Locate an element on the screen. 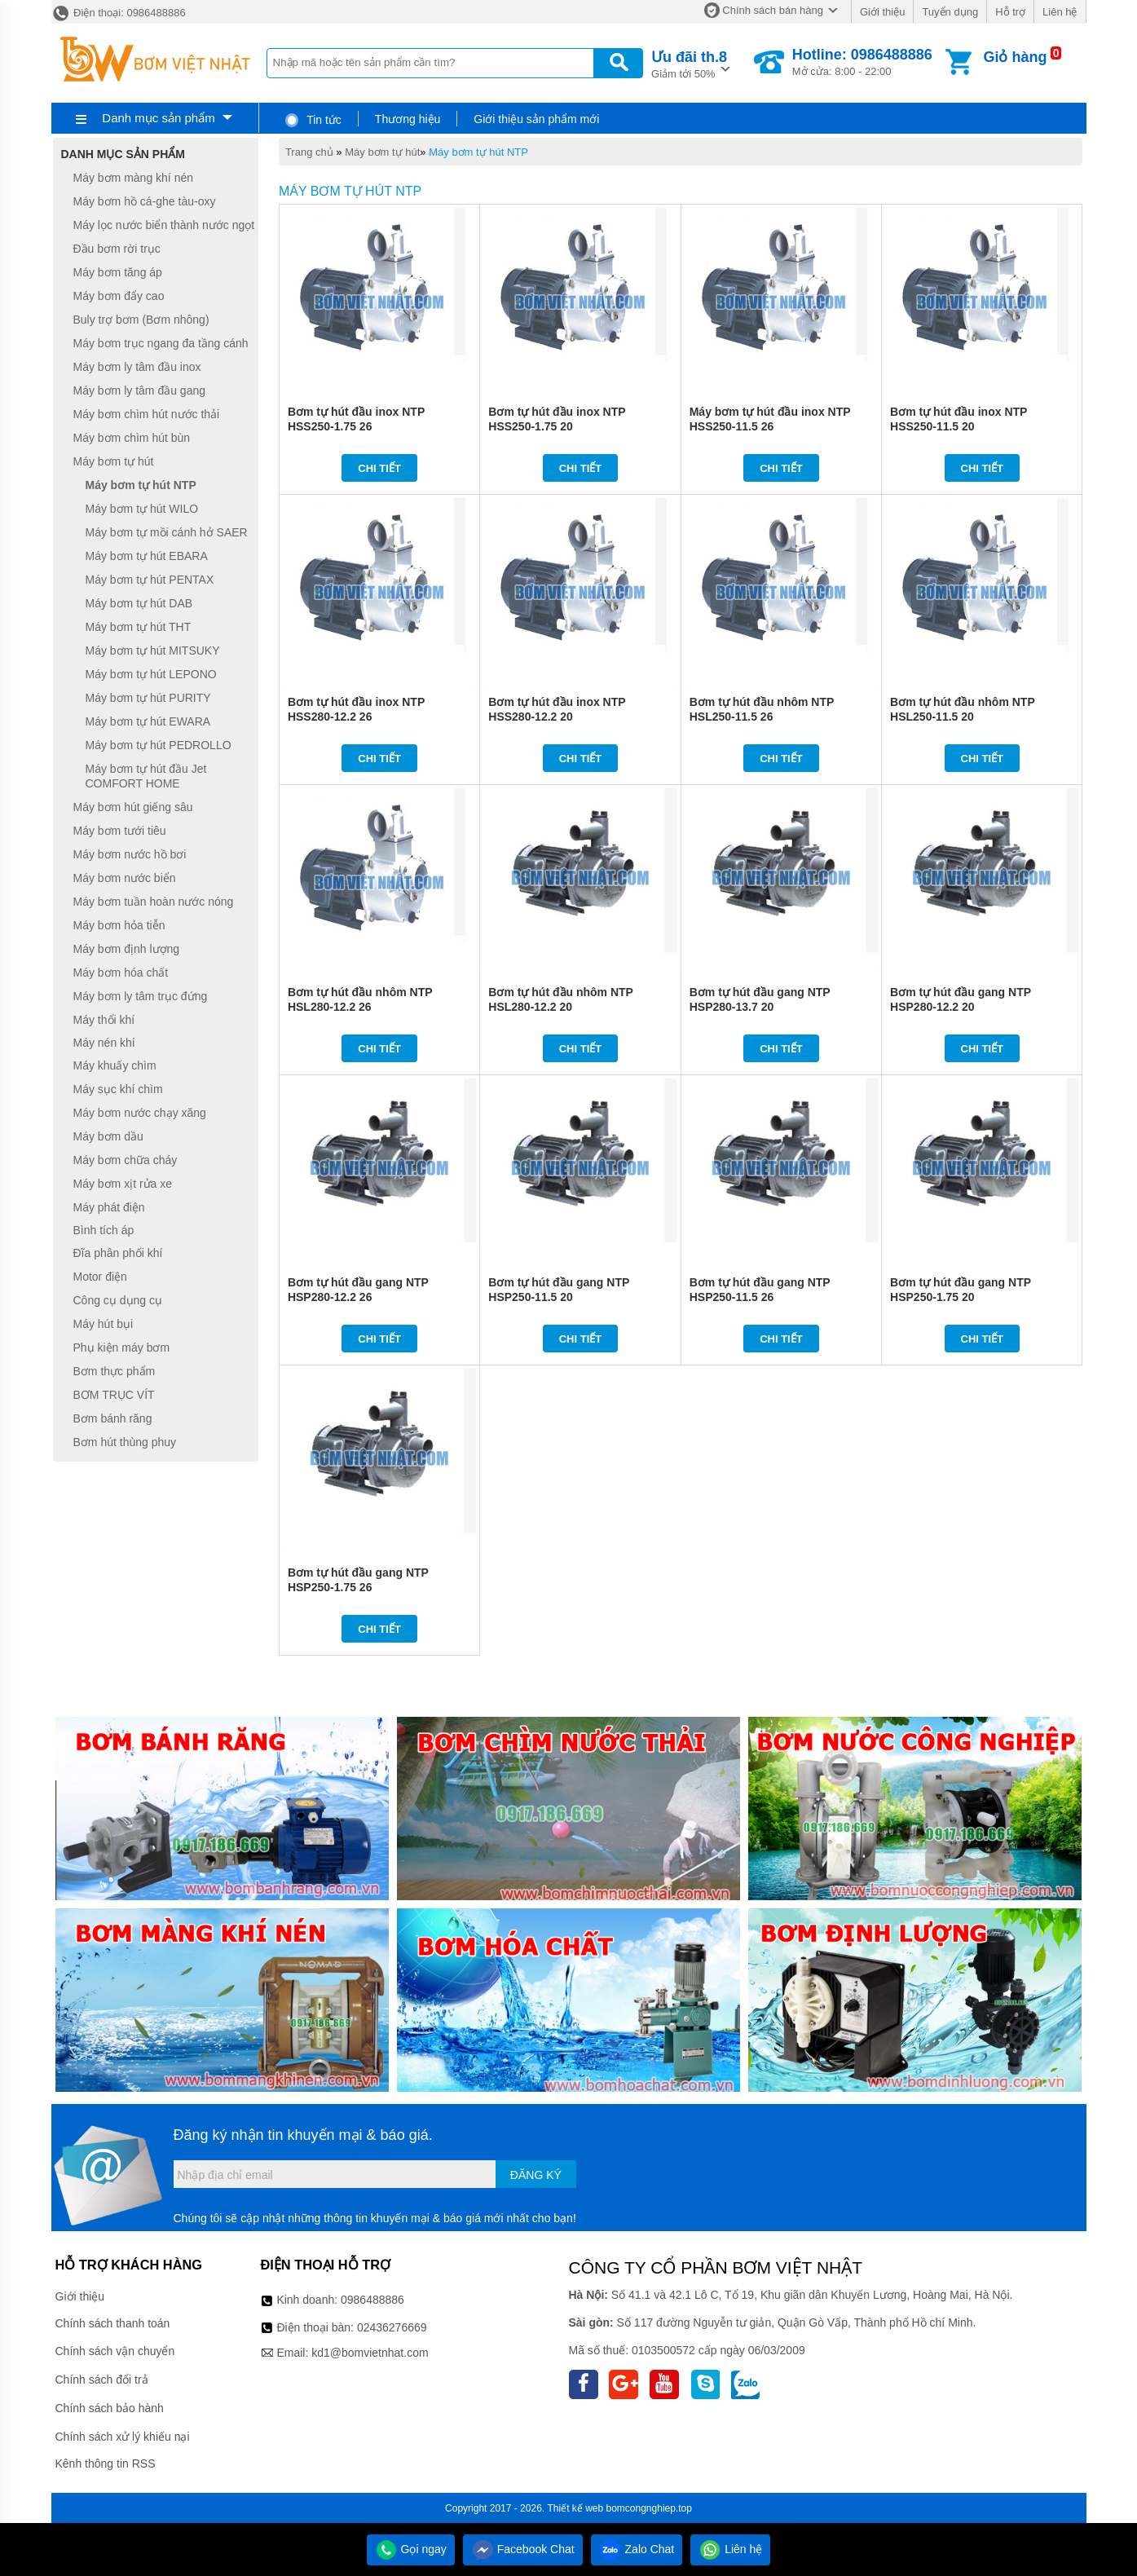  02436276669 is located at coordinates (392, 2327).